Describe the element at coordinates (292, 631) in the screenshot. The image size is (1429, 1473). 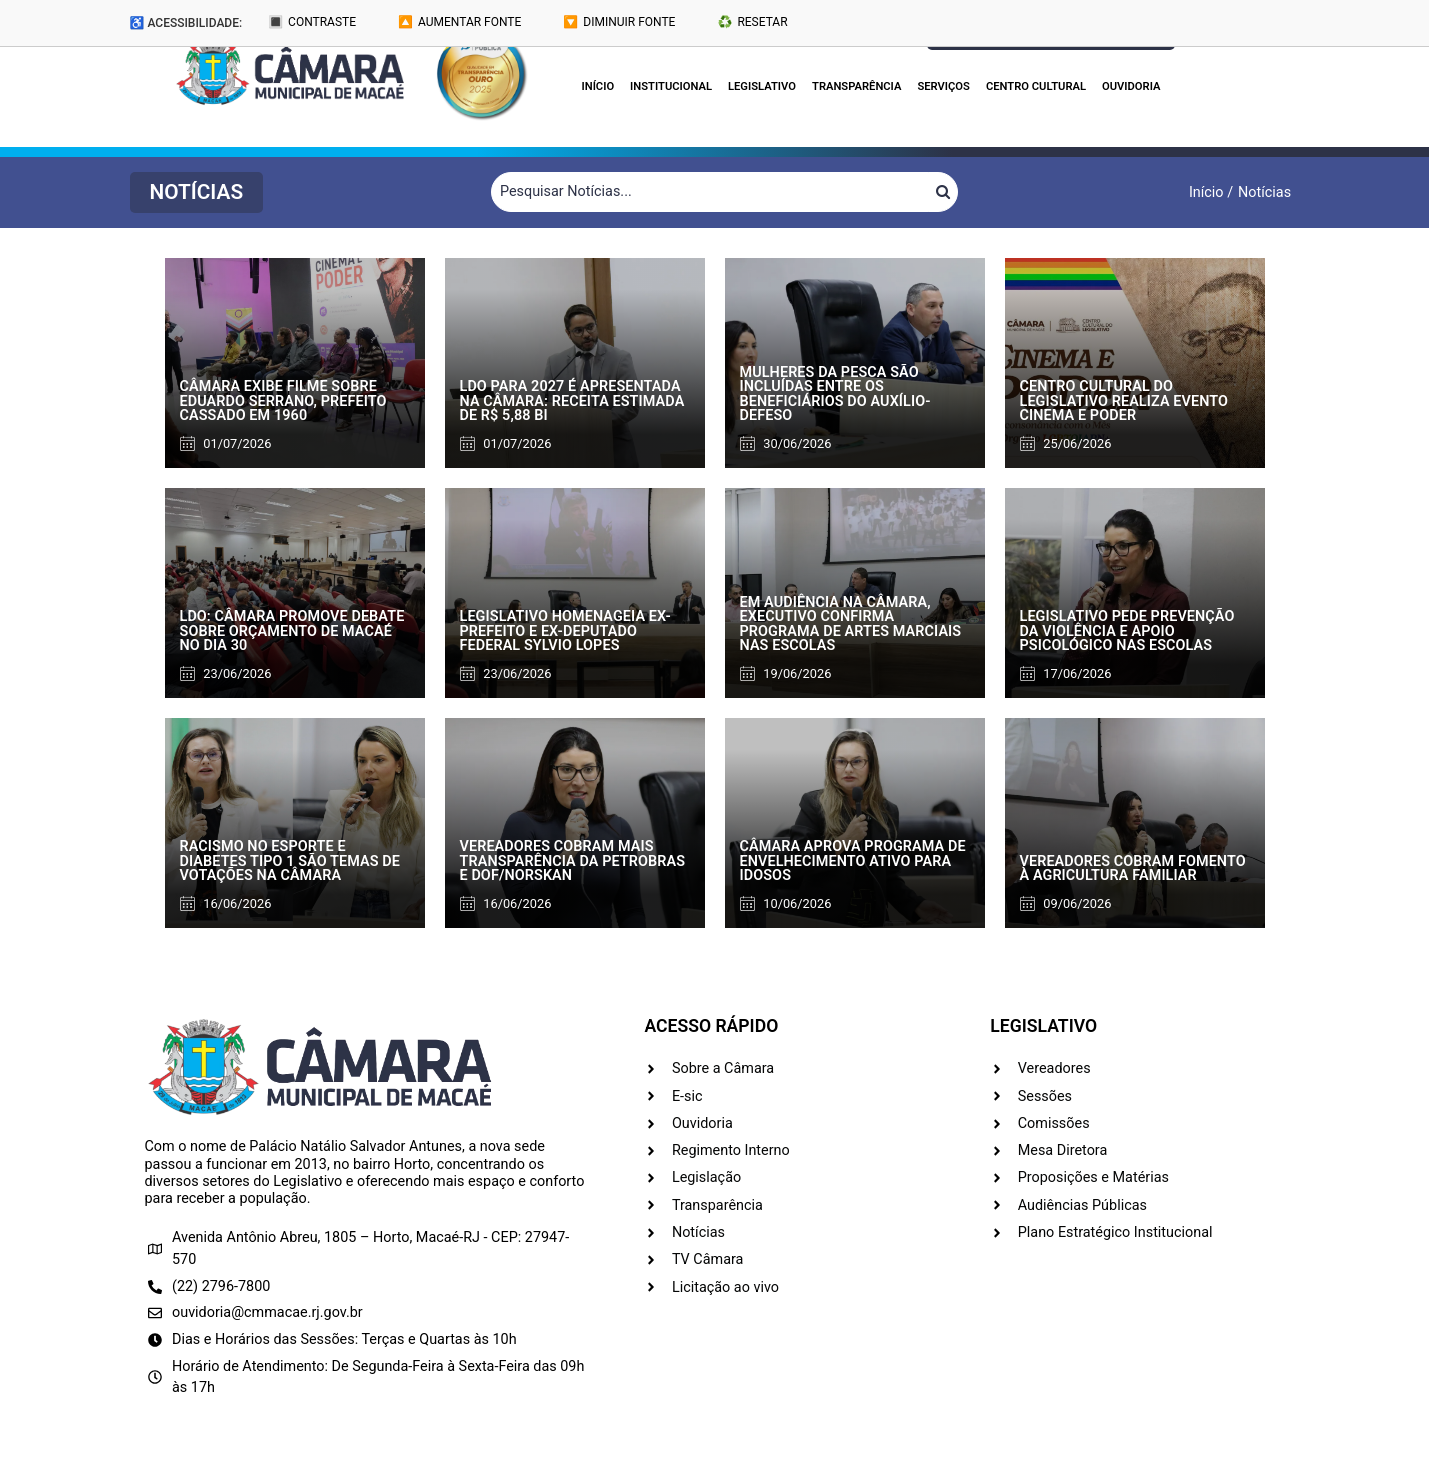
I see `LDO: Câmara promove debate sobre orçamento de Macaé no dia 30` at that location.